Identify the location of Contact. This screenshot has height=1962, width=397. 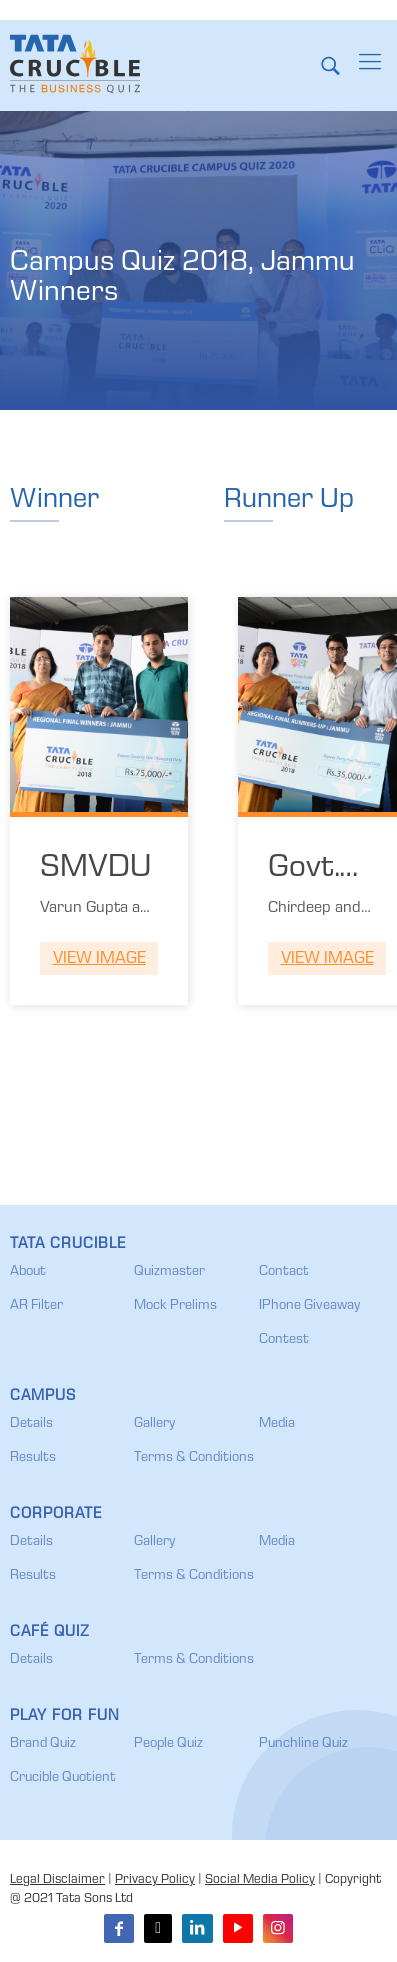
(284, 1272).